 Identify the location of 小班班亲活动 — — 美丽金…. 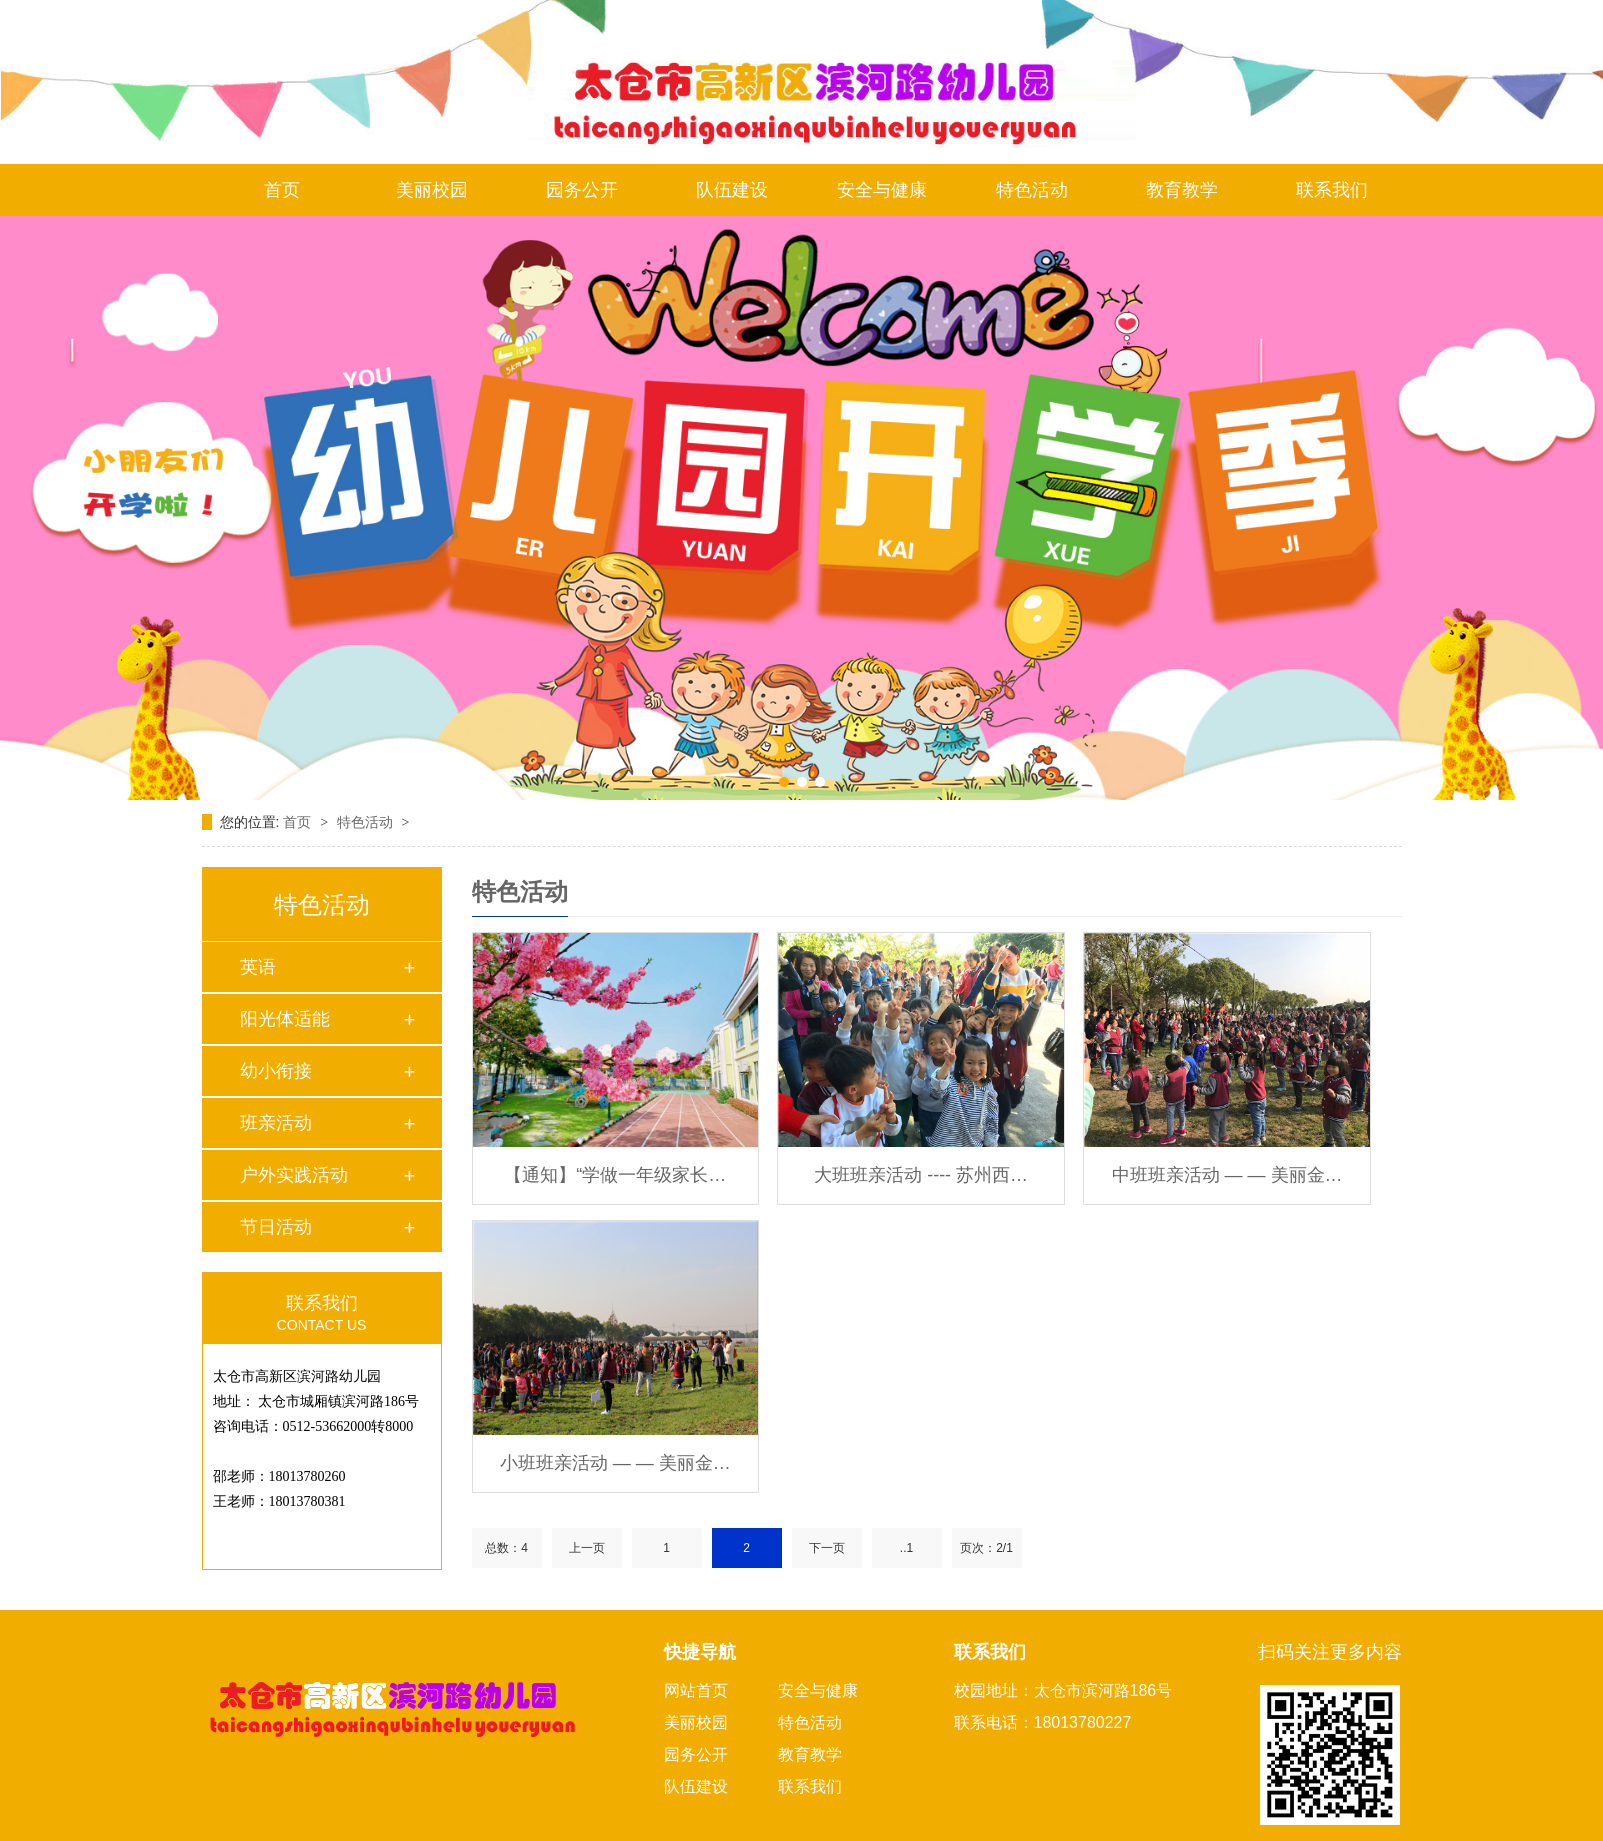
(615, 1463).